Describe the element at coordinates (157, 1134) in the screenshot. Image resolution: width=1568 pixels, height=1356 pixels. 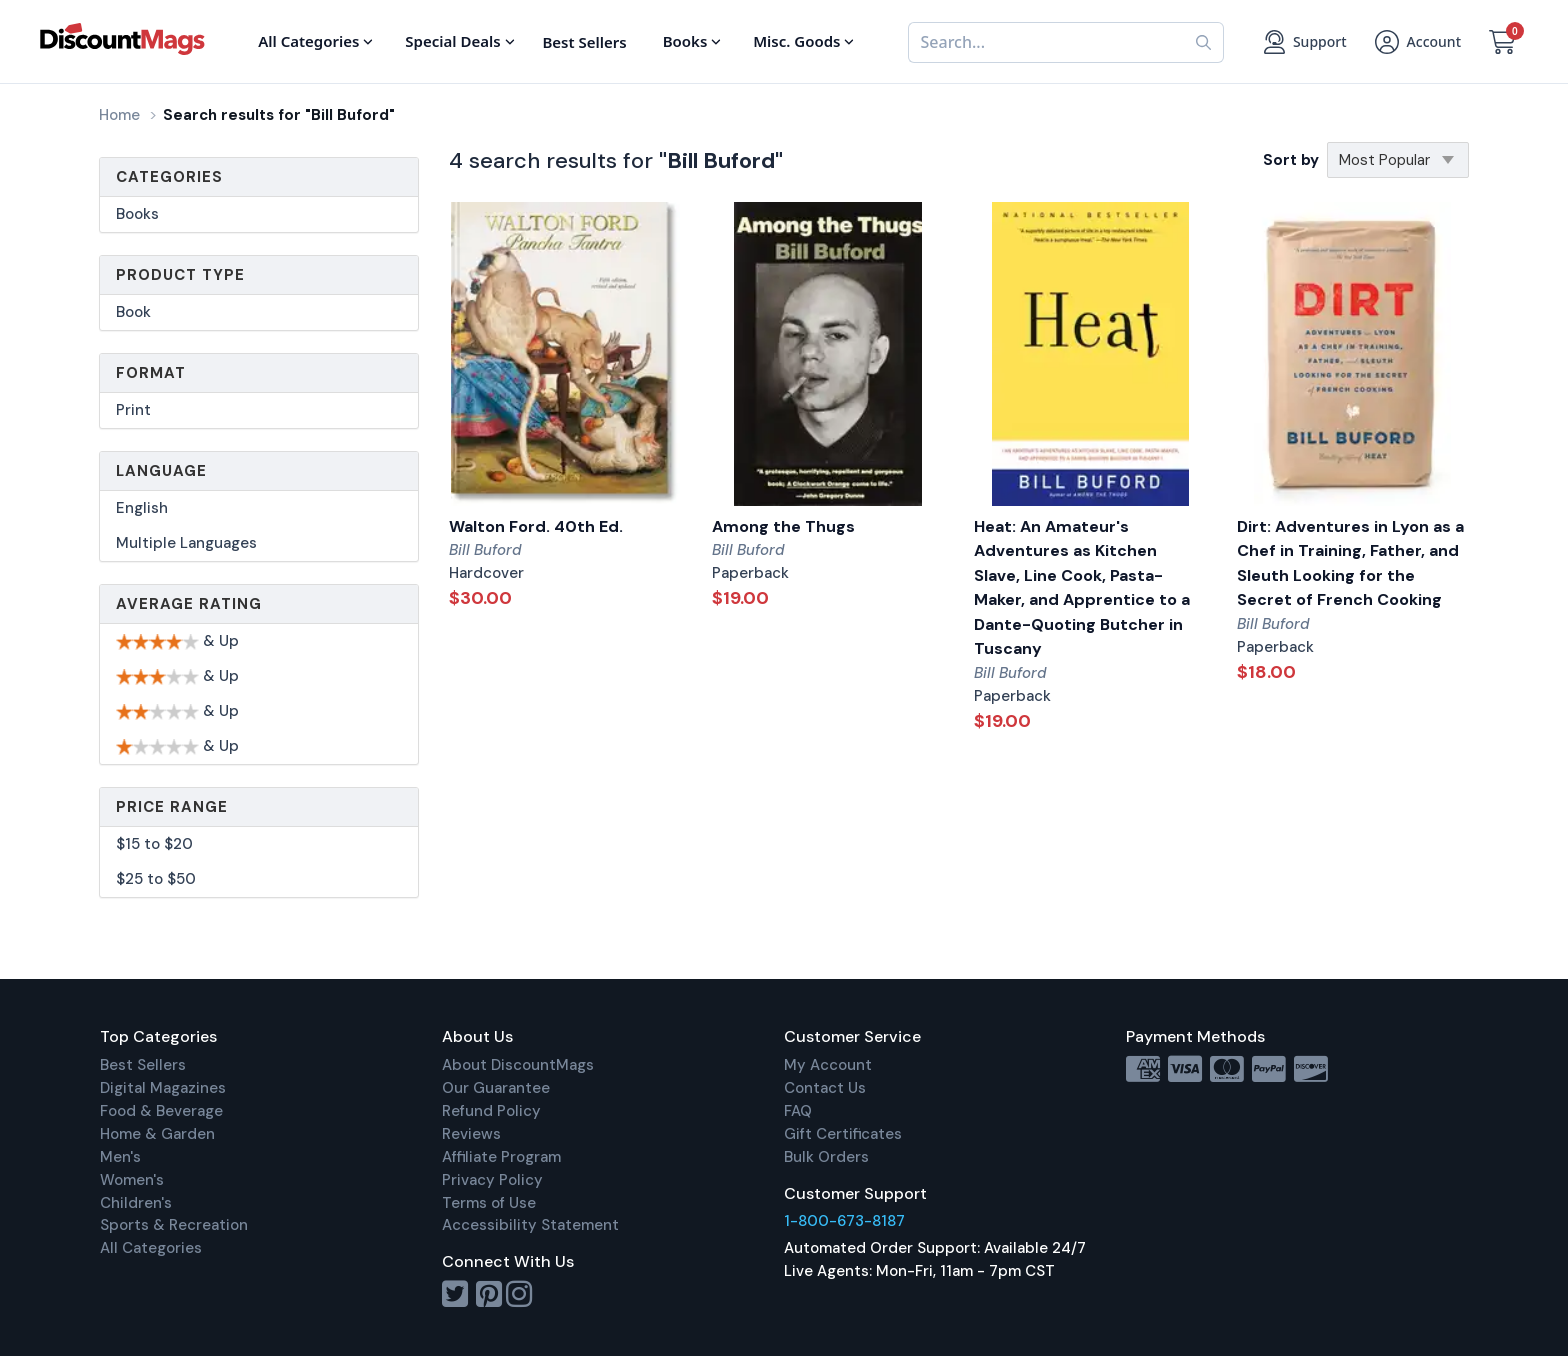
I see `Home & Garden` at that location.